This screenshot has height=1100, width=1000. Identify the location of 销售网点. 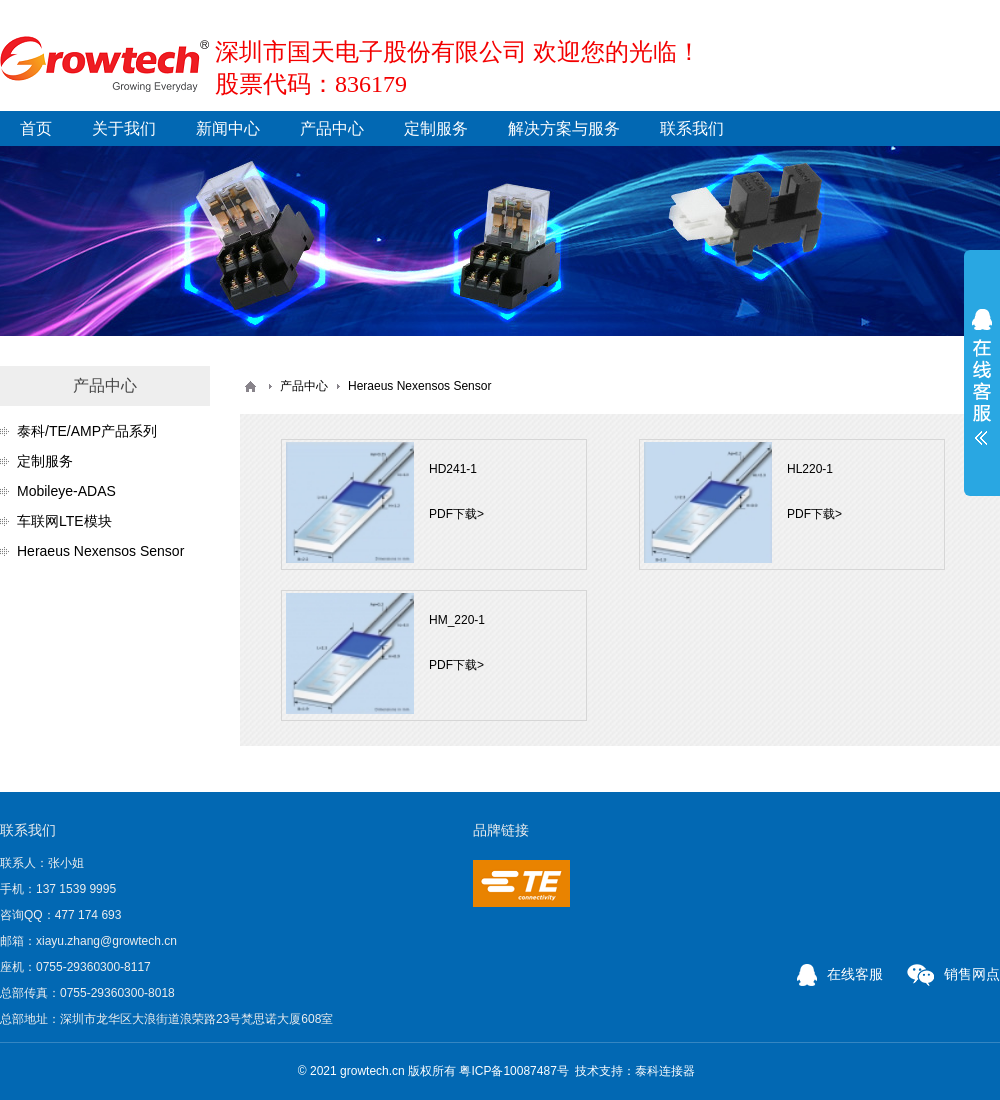
(953, 974).